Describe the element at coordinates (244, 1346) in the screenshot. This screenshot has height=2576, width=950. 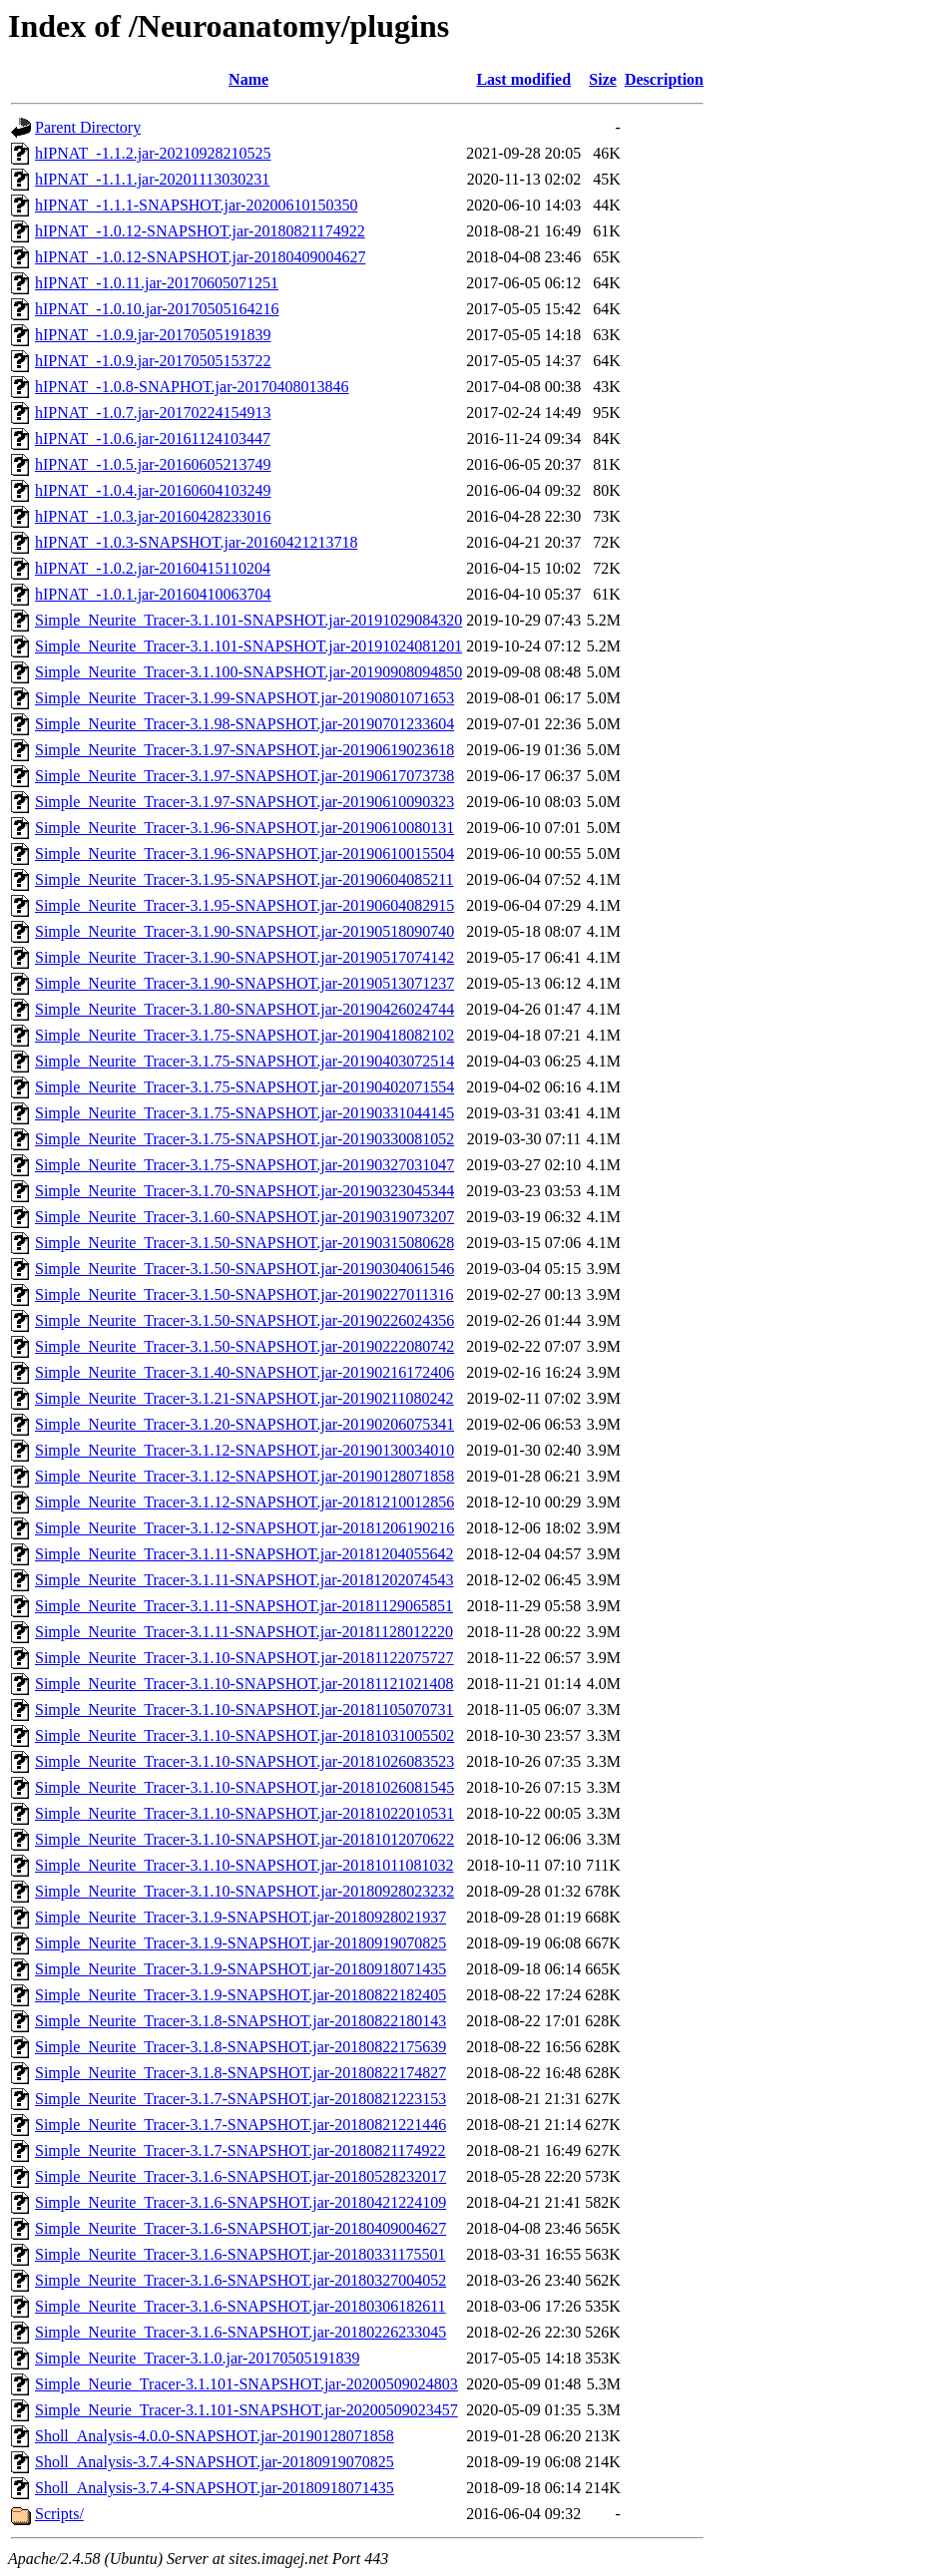
I see `Simple_Neurite_Tracer-3.1.50-SNAPSHOT.jar-20190222080742` at that location.